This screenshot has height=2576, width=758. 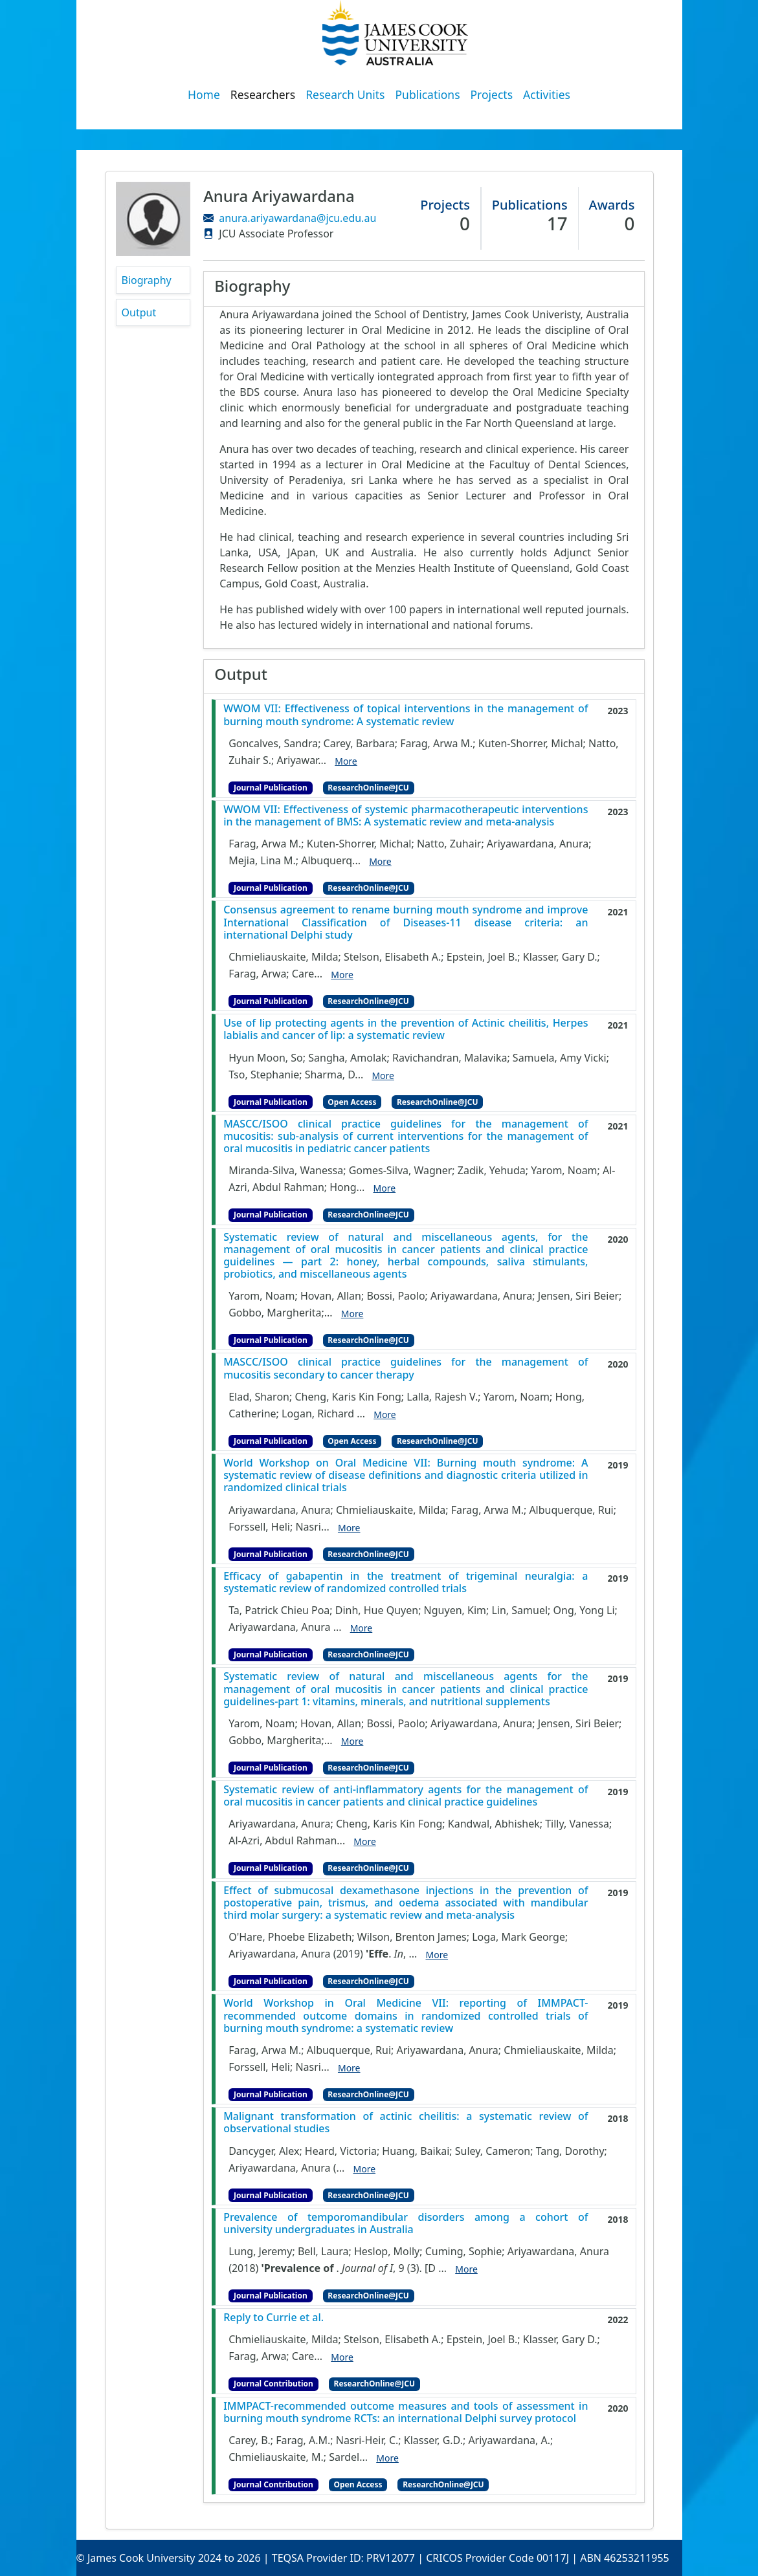 I want to click on ResearchOnline@JCU, so click(x=368, y=787).